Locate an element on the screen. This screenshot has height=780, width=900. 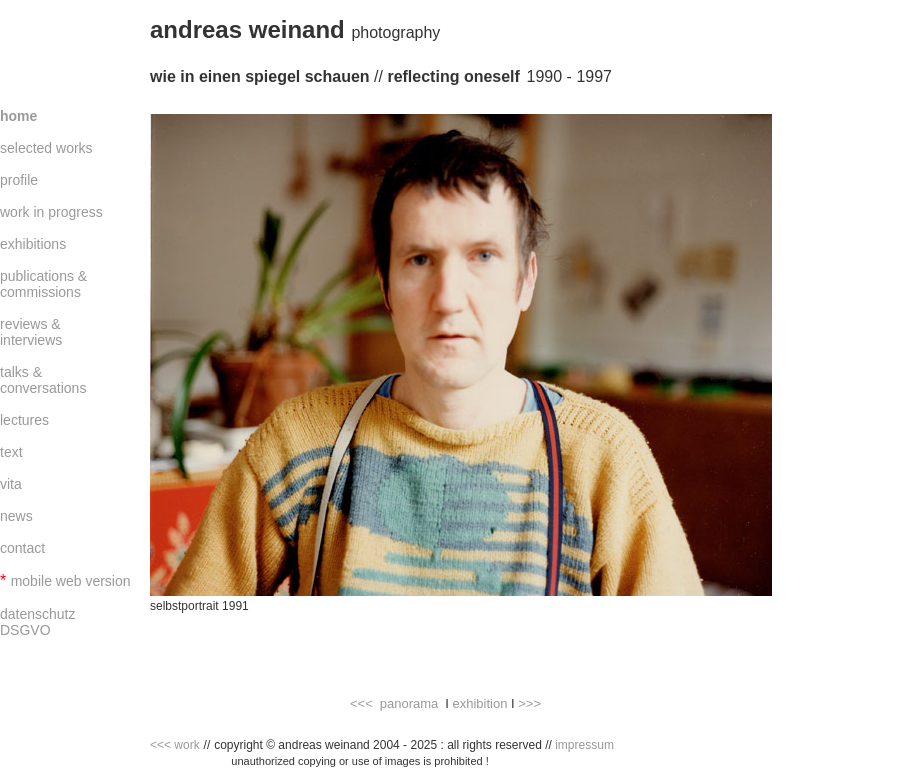
reviews & interviews is located at coordinates (31, 332).